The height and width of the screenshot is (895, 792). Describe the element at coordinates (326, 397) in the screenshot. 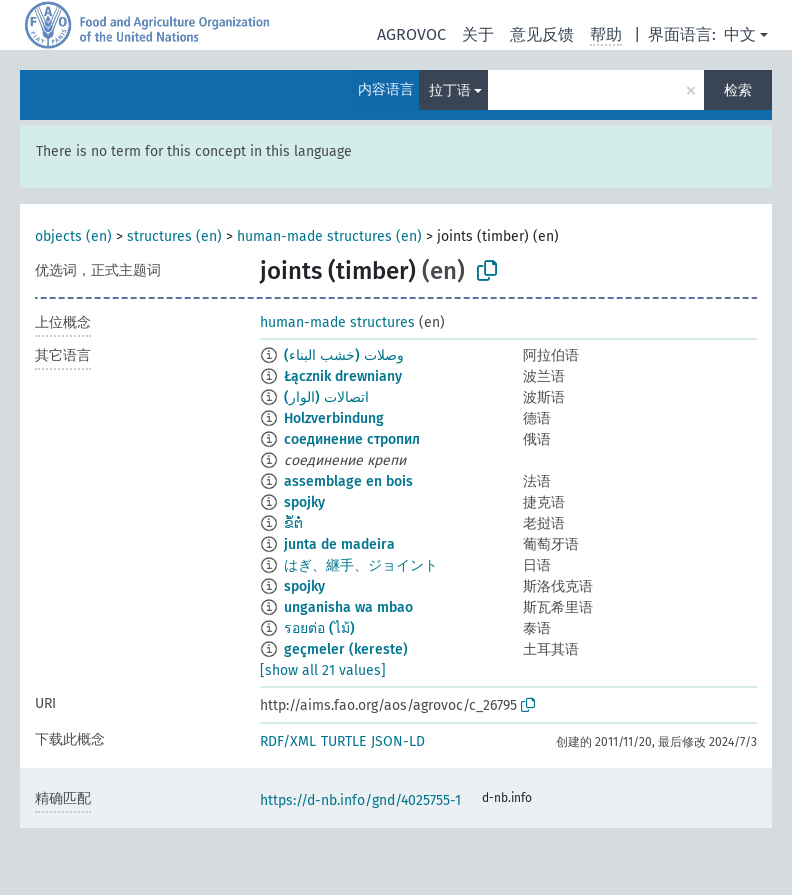

I see `اتصالات (الوار)` at that location.